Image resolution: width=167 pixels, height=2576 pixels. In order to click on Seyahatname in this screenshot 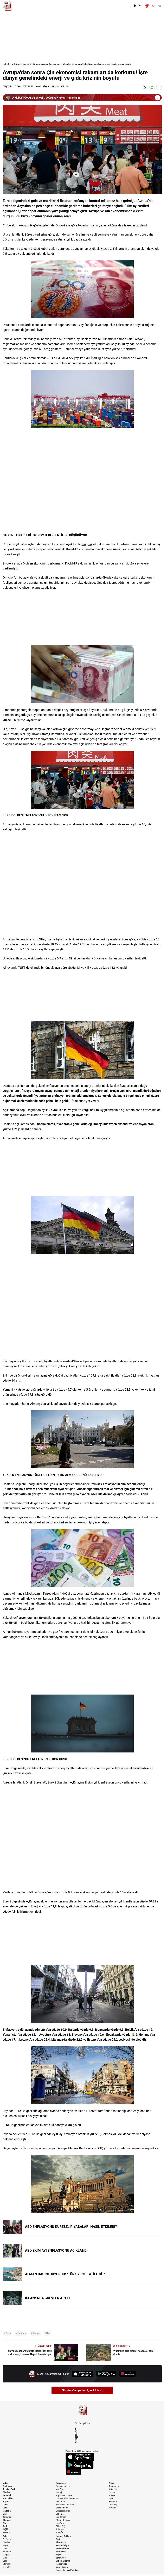, I will do `click(62, 2508)`.